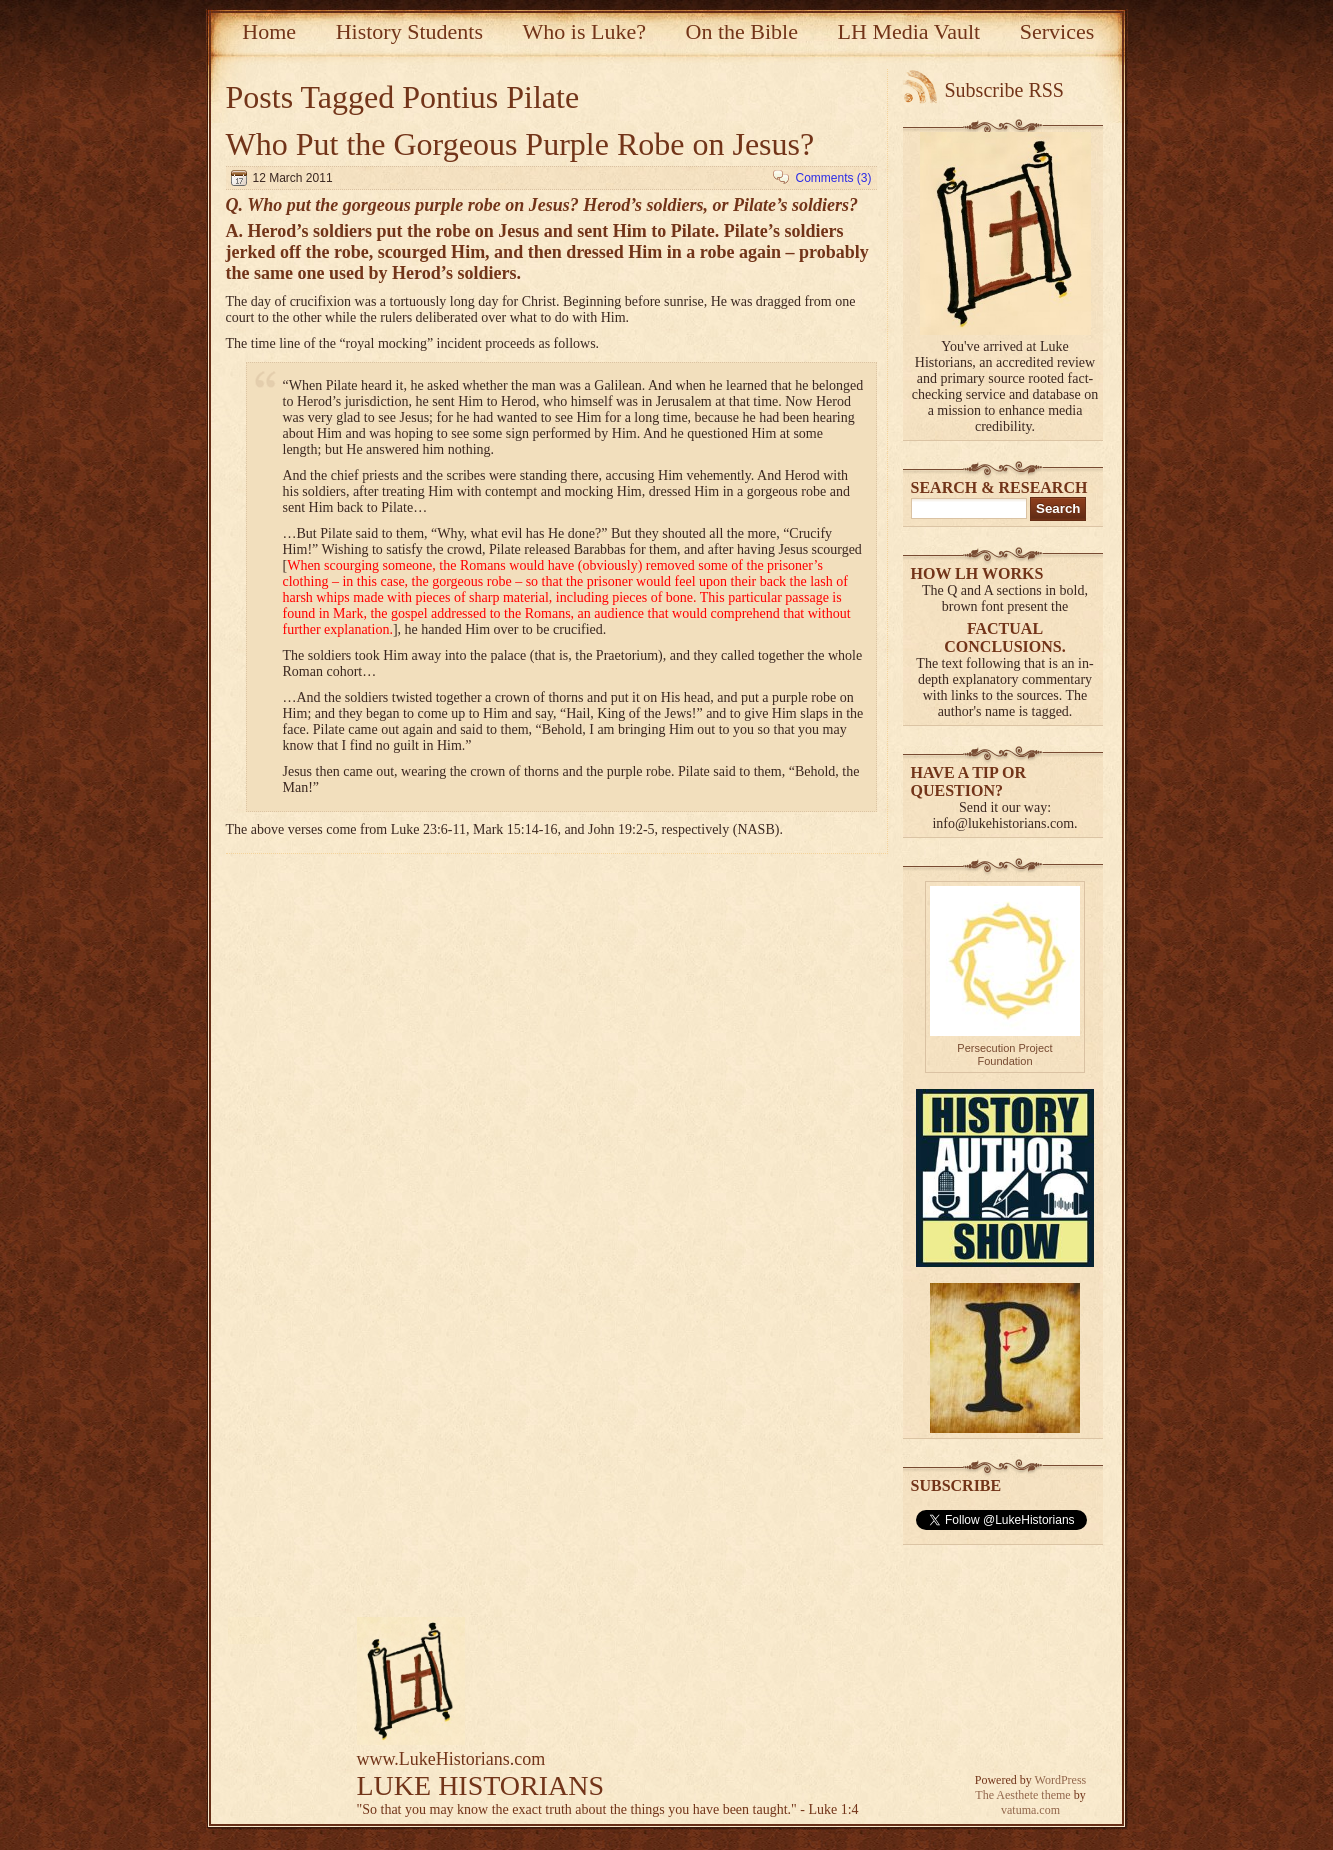 Image resolution: width=1333 pixels, height=1850 pixels. What do you see at coordinates (742, 31) in the screenshot?
I see `On the Bible` at bounding box center [742, 31].